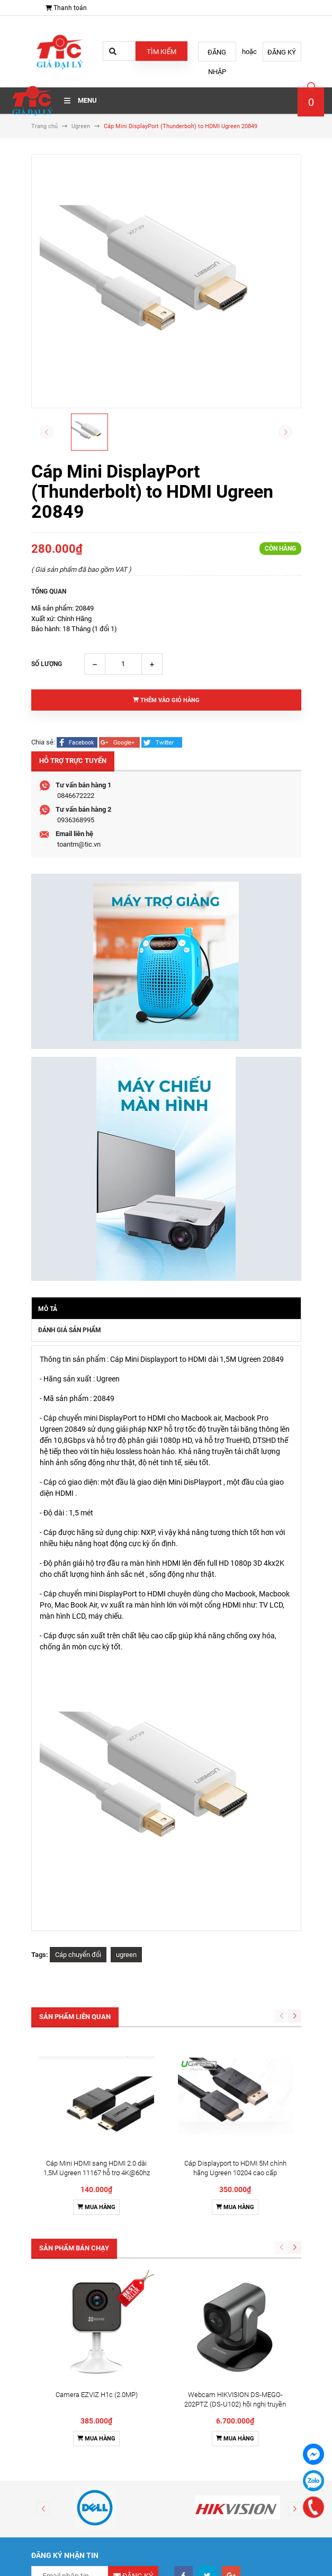 The height and width of the screenshot is (2576, 332). What do you see at coordinates (96, 2172) in the screenshot?
I see `Cáp Mini HDMI sang HDMI 2.0 dài 1,5M Ugreen 11167 hỗ trợ 4K@60hz cao cấp` at bounding box center [96, 2172].